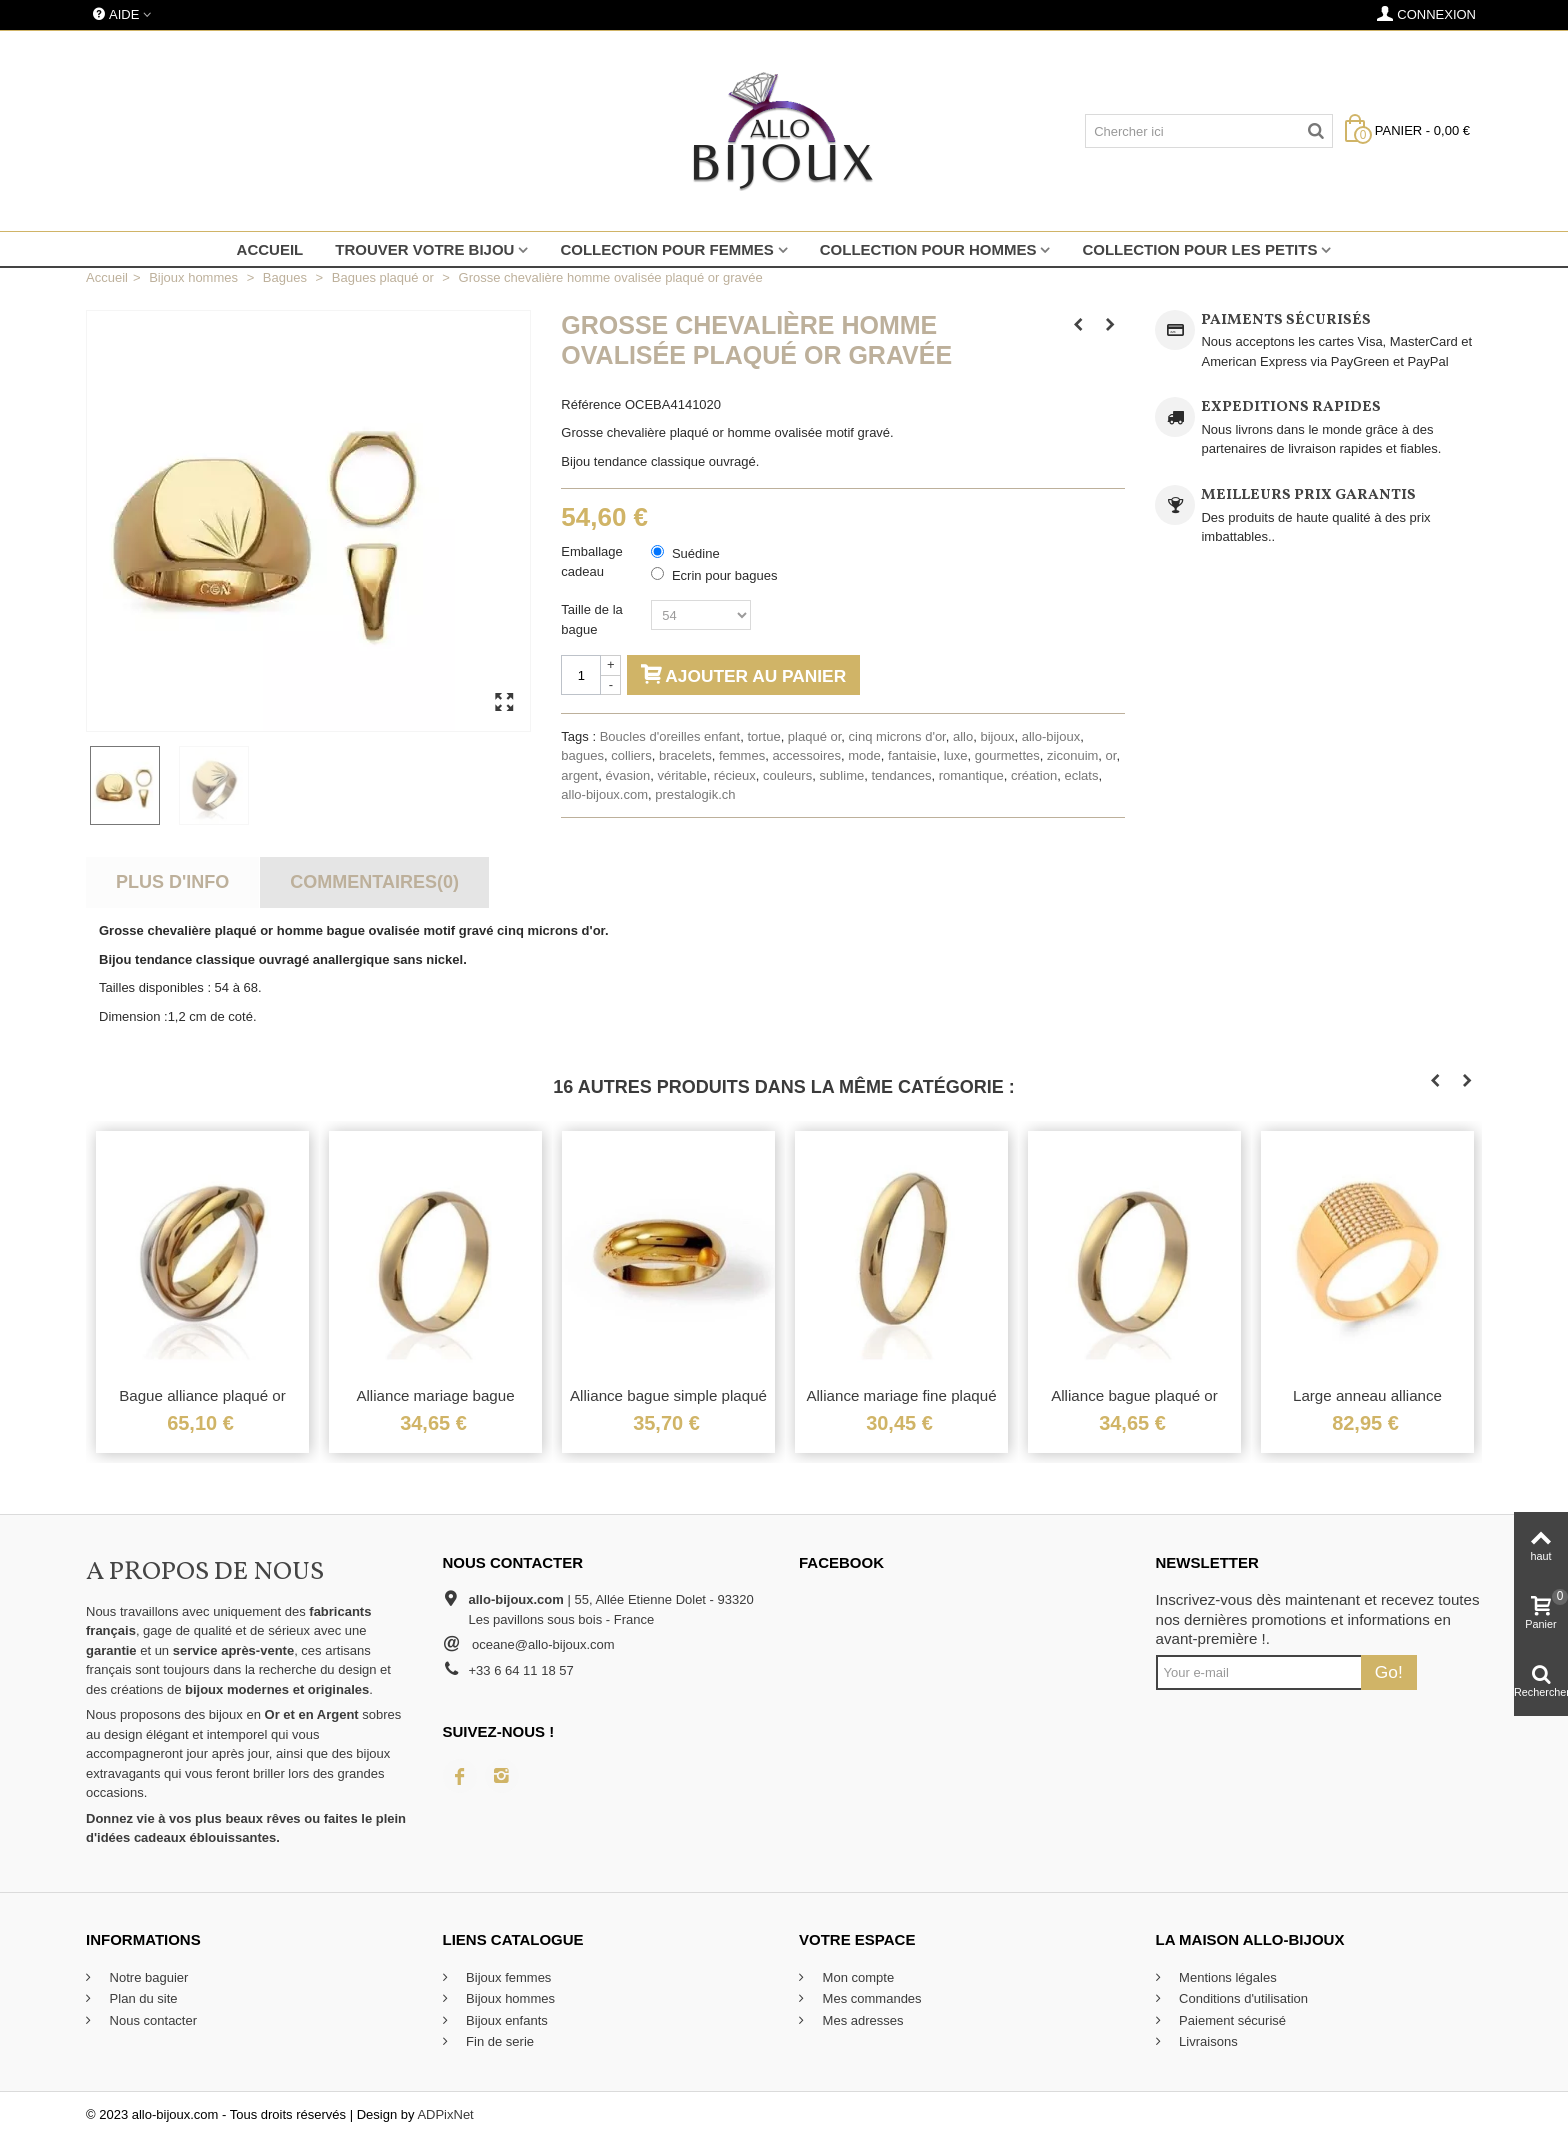 Image resolution: width=1568 pixels, height=2138 pixels. What do you see at coordinates (997, 736) in the screenshot?
I see `bijoux` at bounding box center [997, 736].